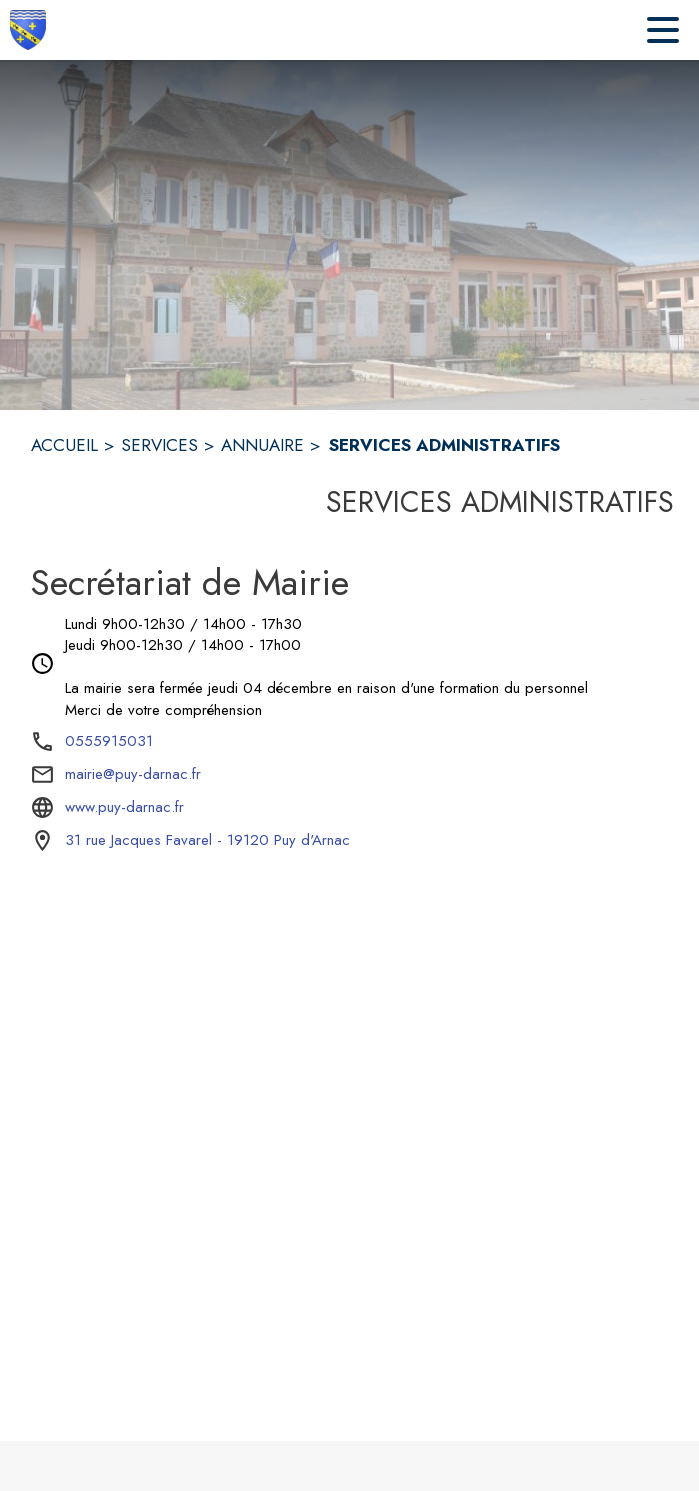 The height and width of the screenshot is (1491, 699). I want to click on ACCUEIL [Accueil], so click(64, 445).